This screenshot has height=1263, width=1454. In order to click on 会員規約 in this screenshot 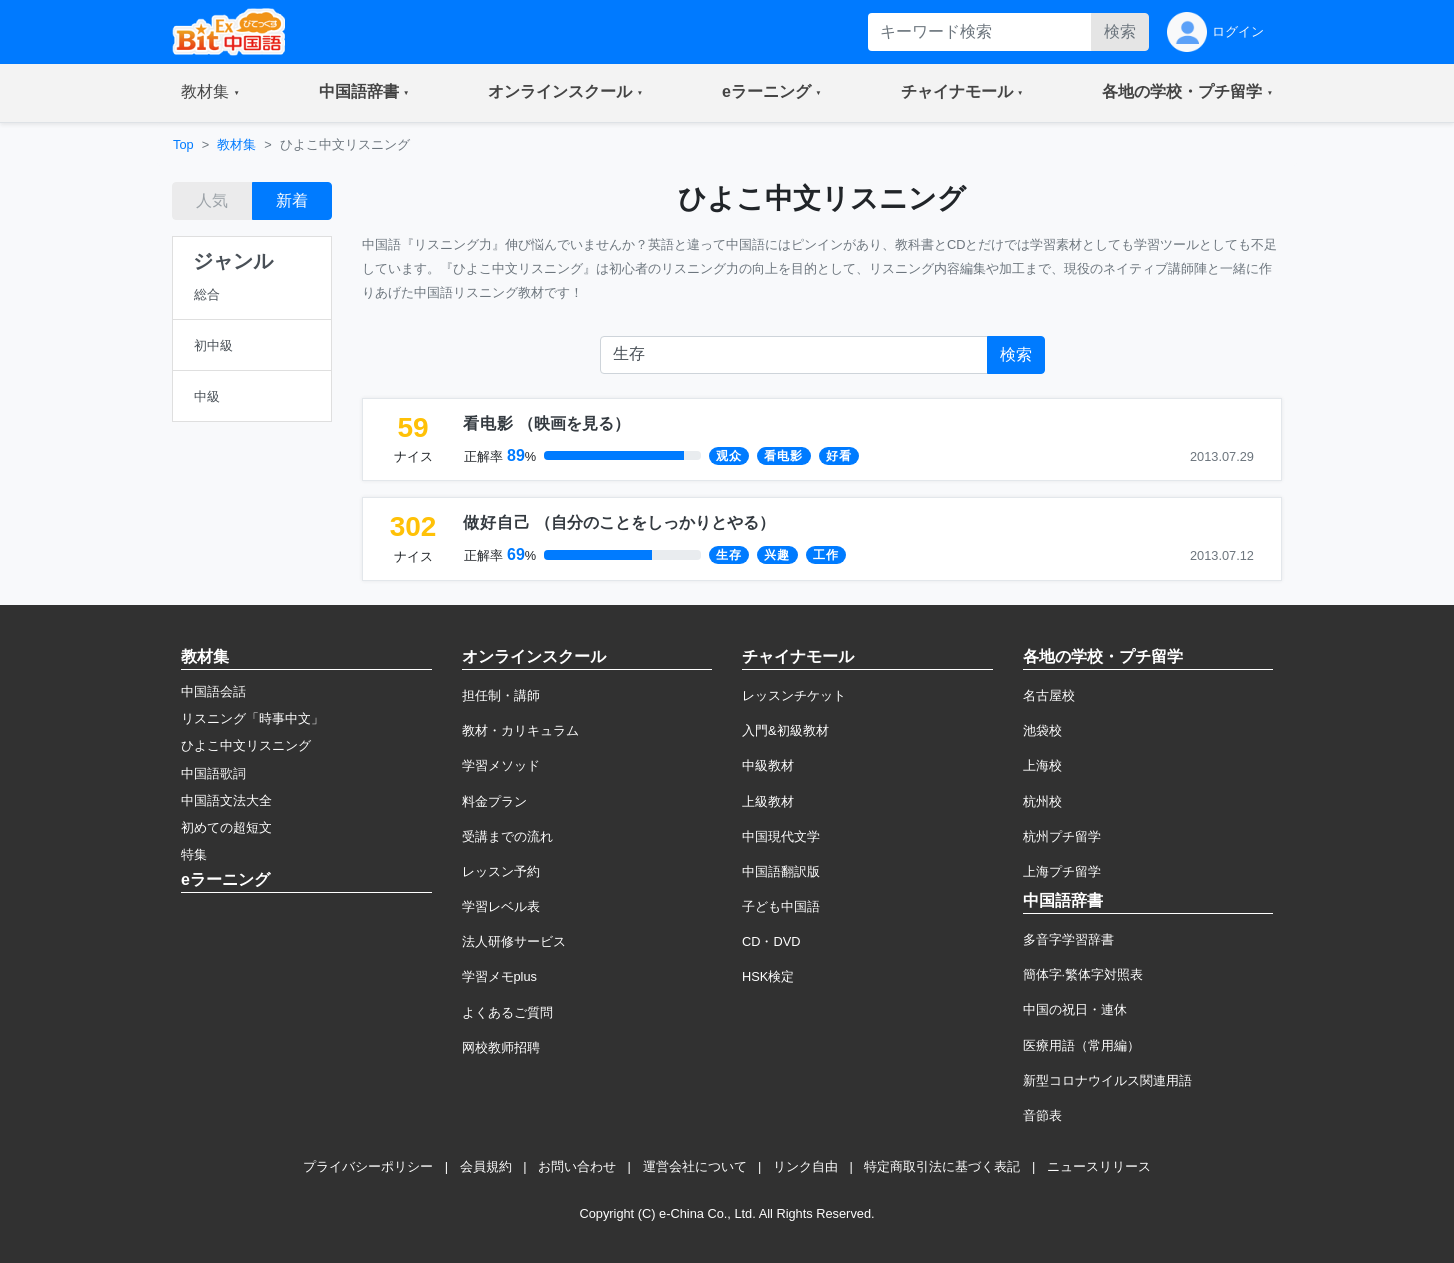, I will do `click(486, 1166)`.